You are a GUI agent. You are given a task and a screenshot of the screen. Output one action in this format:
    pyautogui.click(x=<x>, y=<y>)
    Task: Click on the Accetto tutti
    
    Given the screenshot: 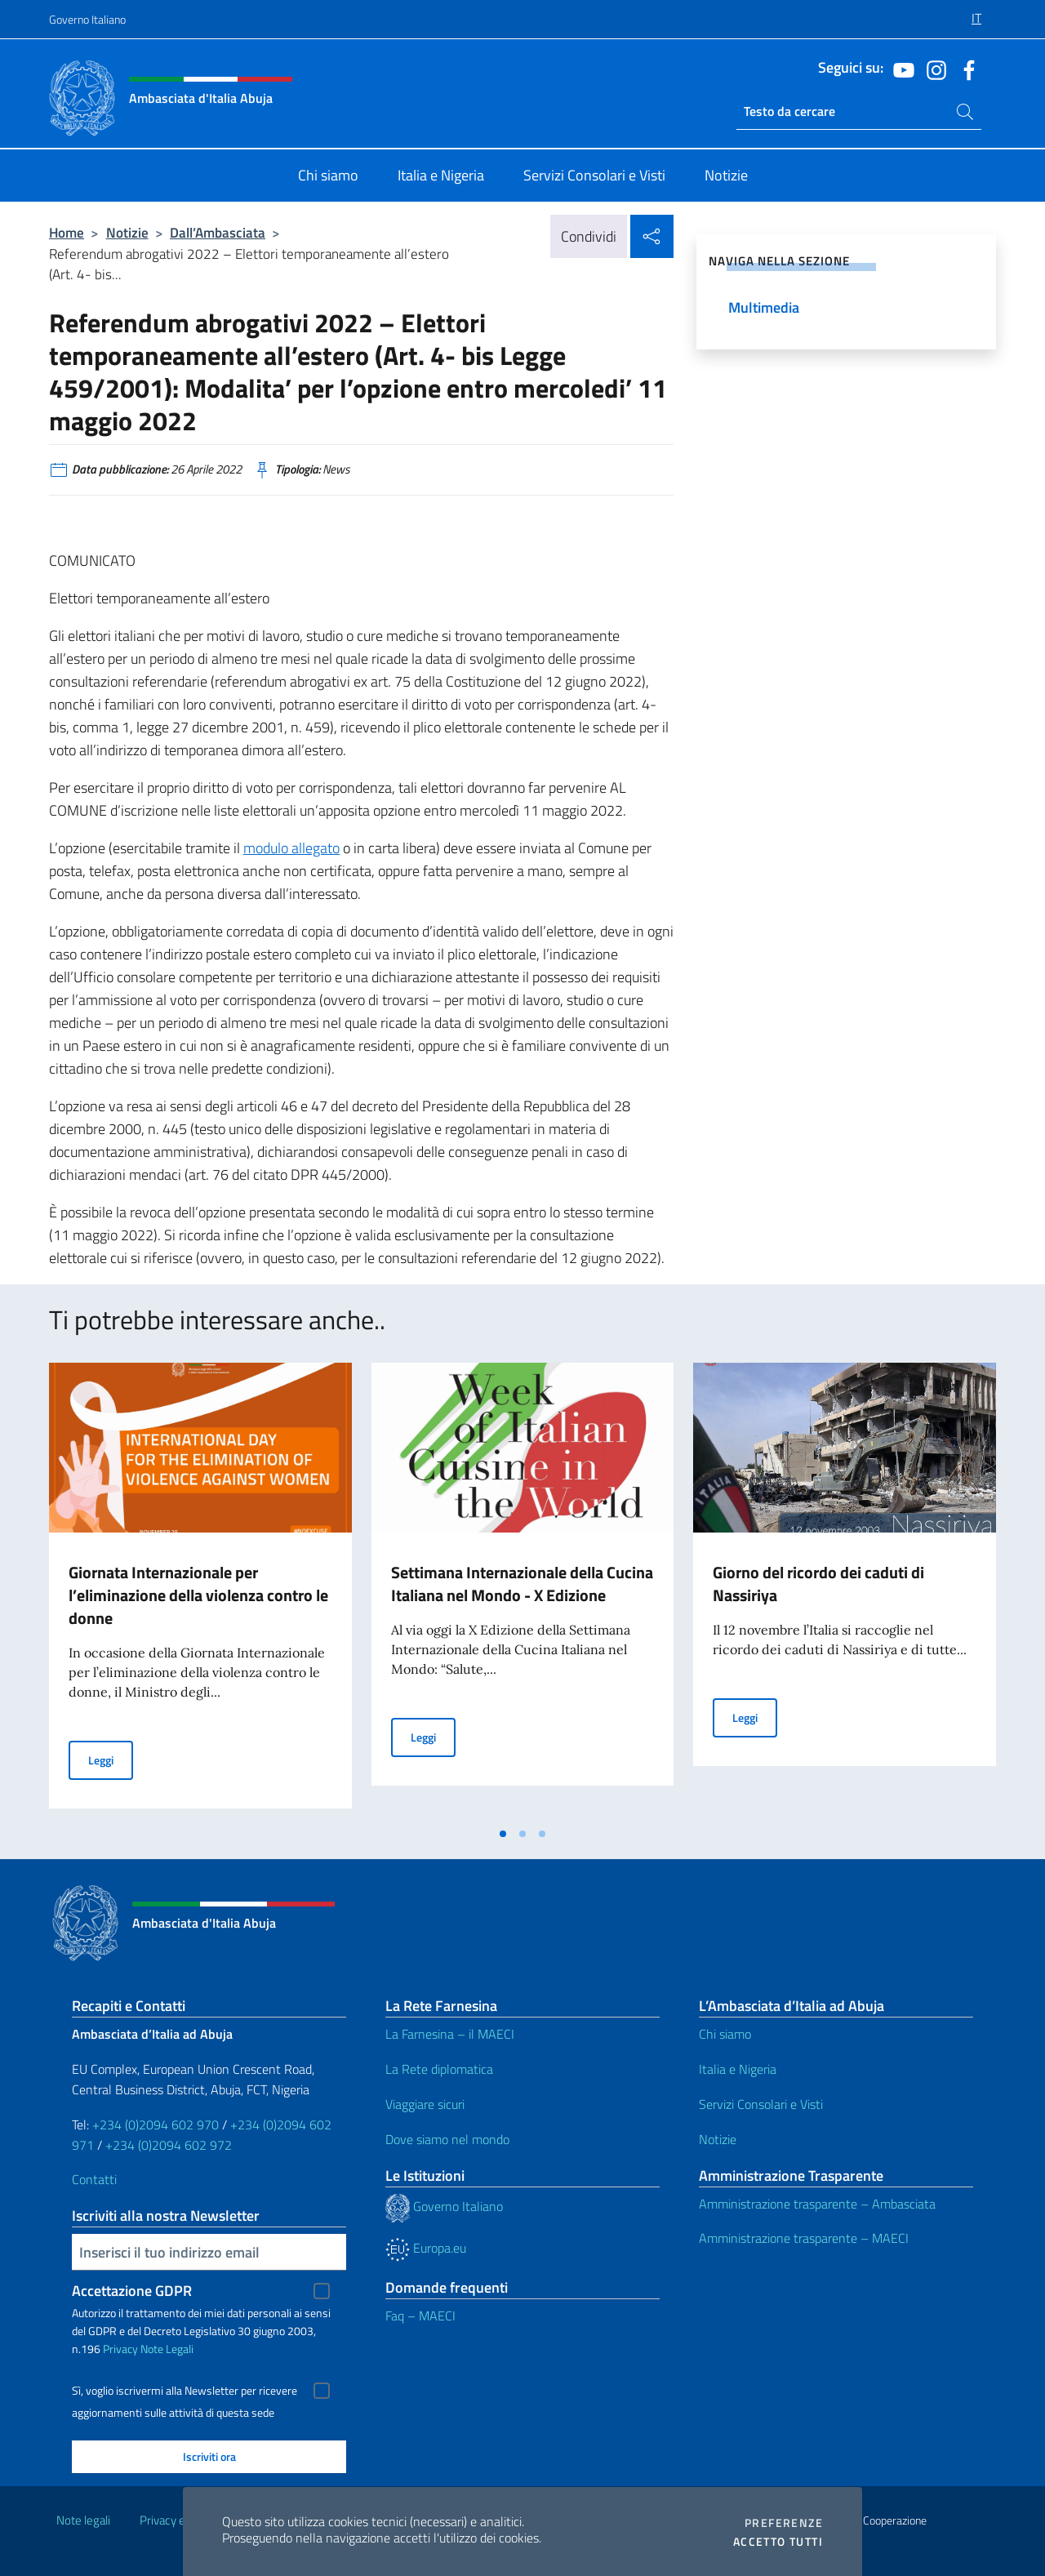 What is the action you would take?
    pyautogui.click(x=778, y=2541)
    